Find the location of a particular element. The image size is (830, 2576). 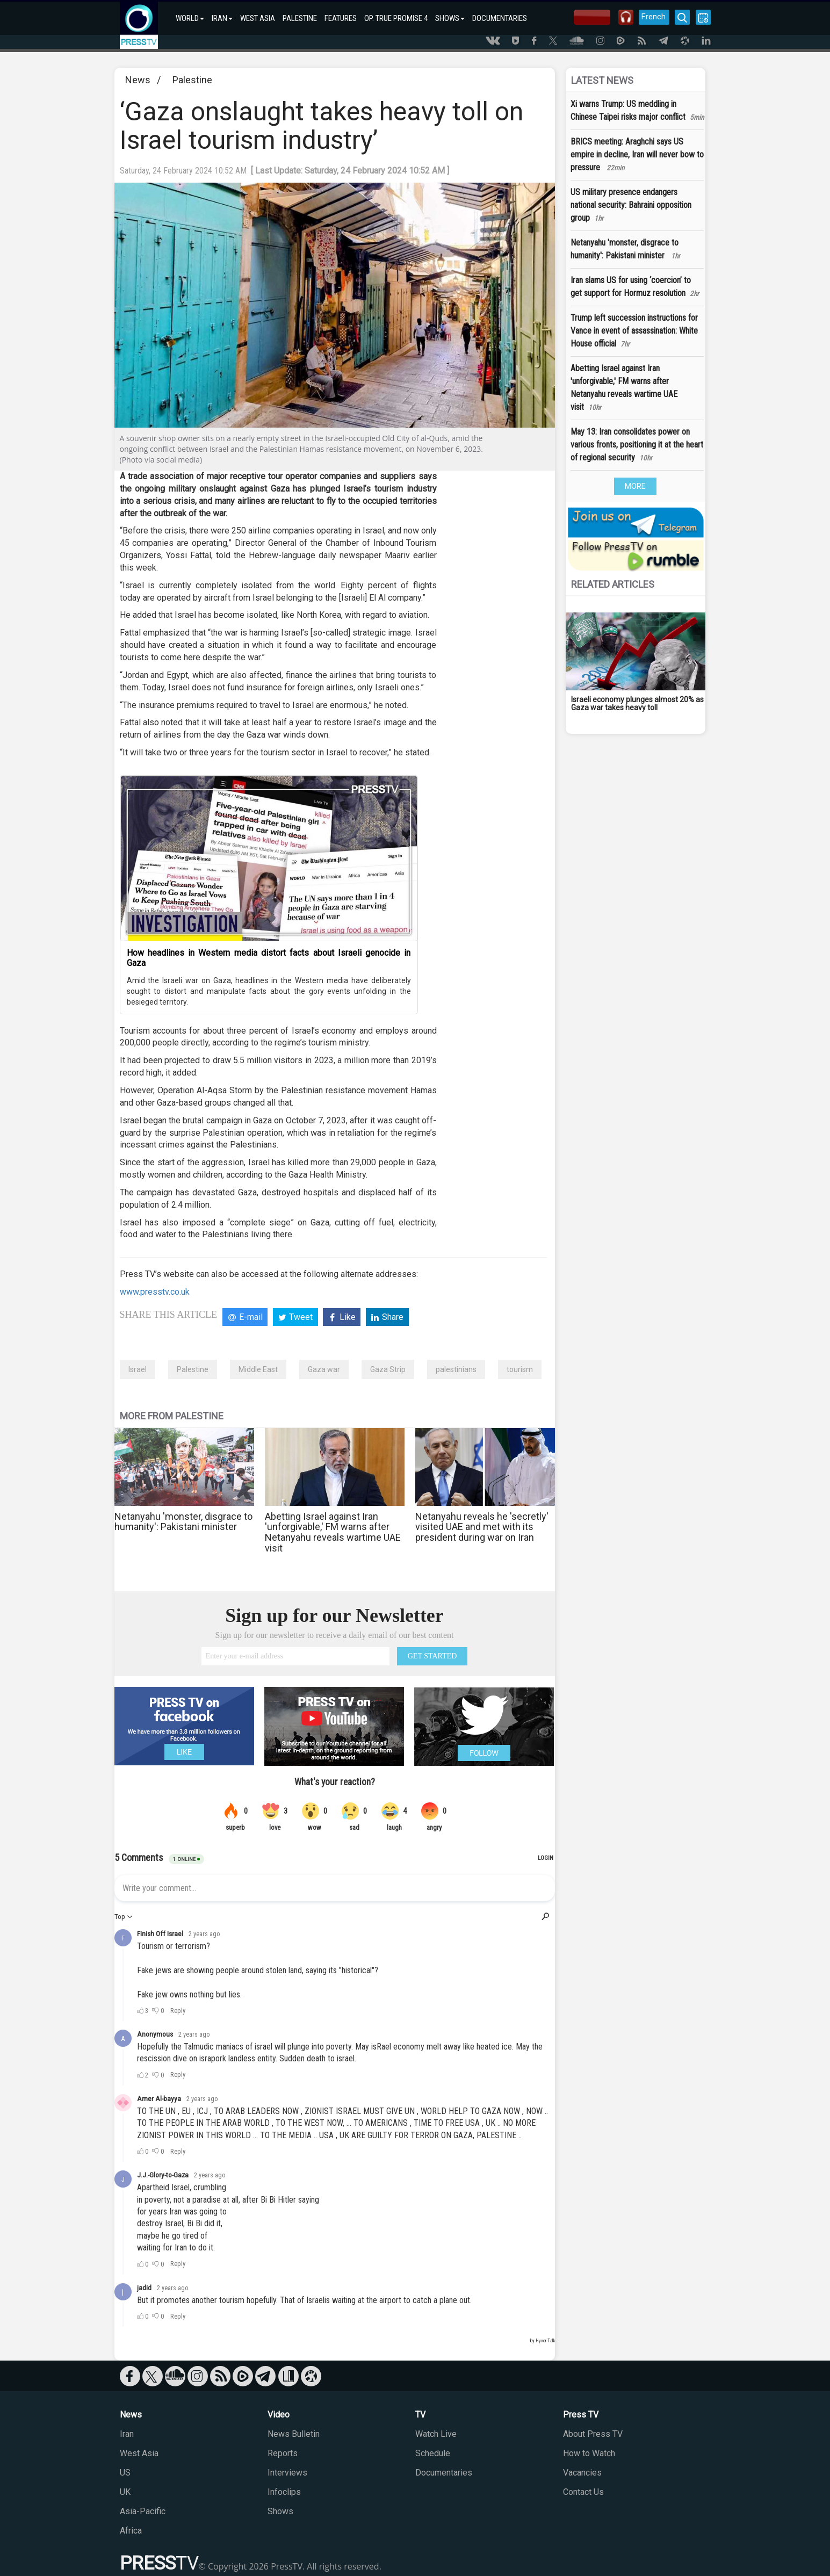

TV is located at coordinates (420, 2414).